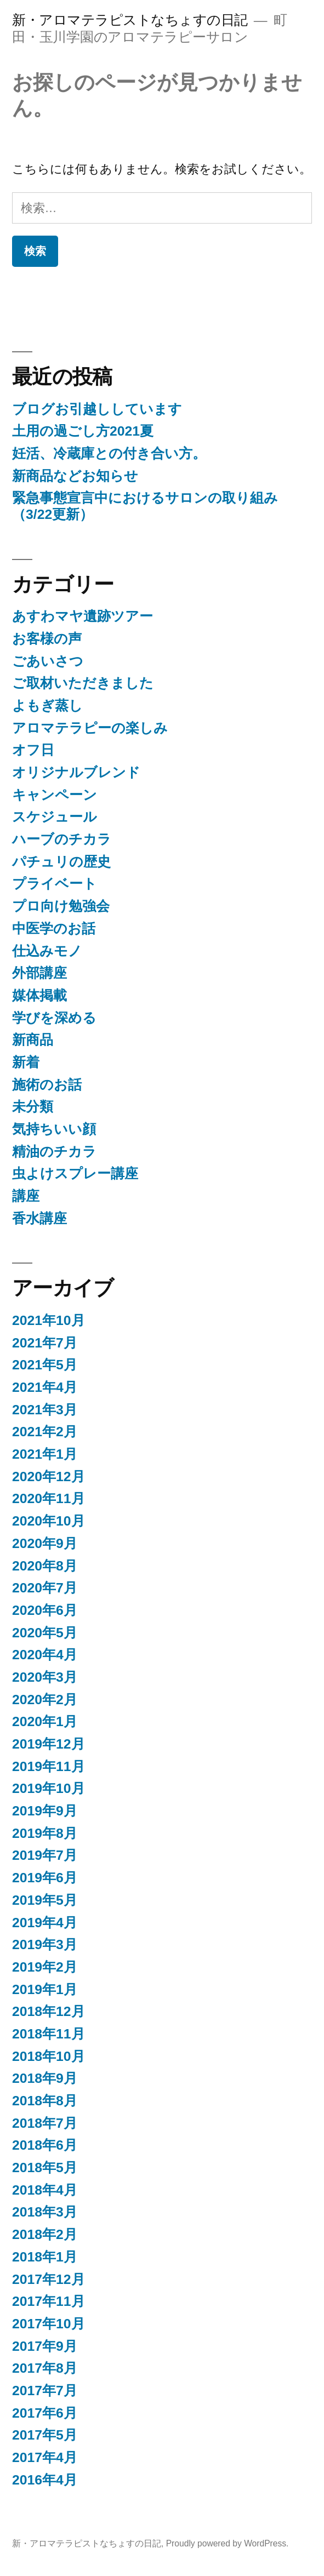 This screenshot has height=2576, width=324. Describe the element at coordinates (44, 1877) in the screenshot. I see `2019年6月` at that location.